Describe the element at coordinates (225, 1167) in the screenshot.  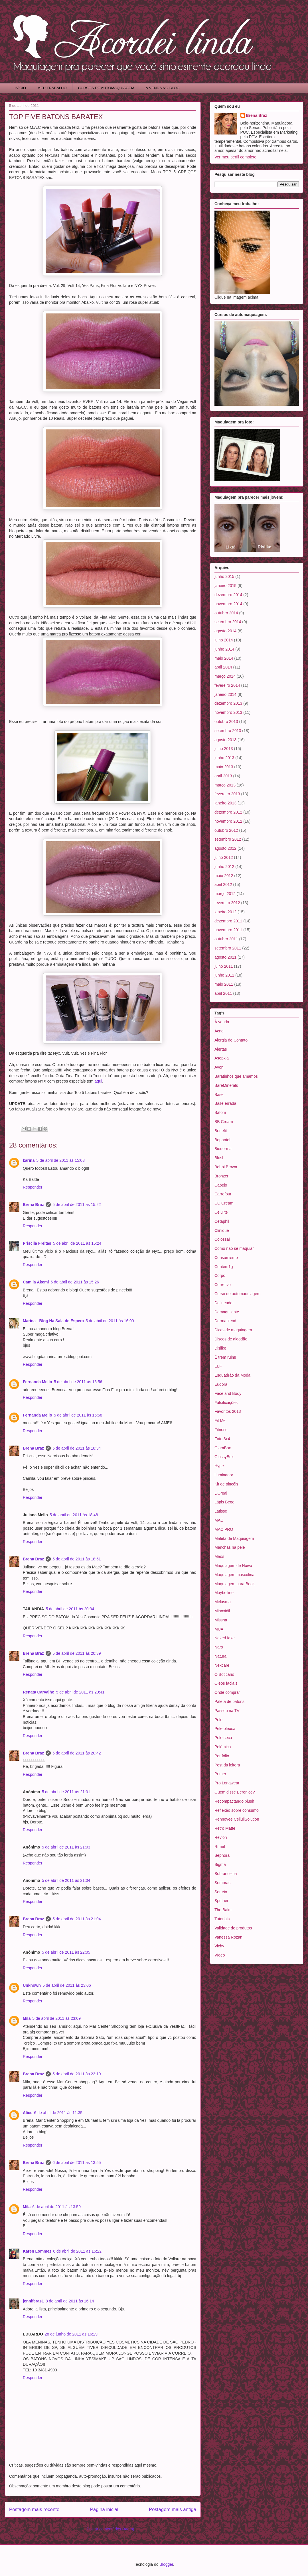
I see `Bobbi Brown` at that location.